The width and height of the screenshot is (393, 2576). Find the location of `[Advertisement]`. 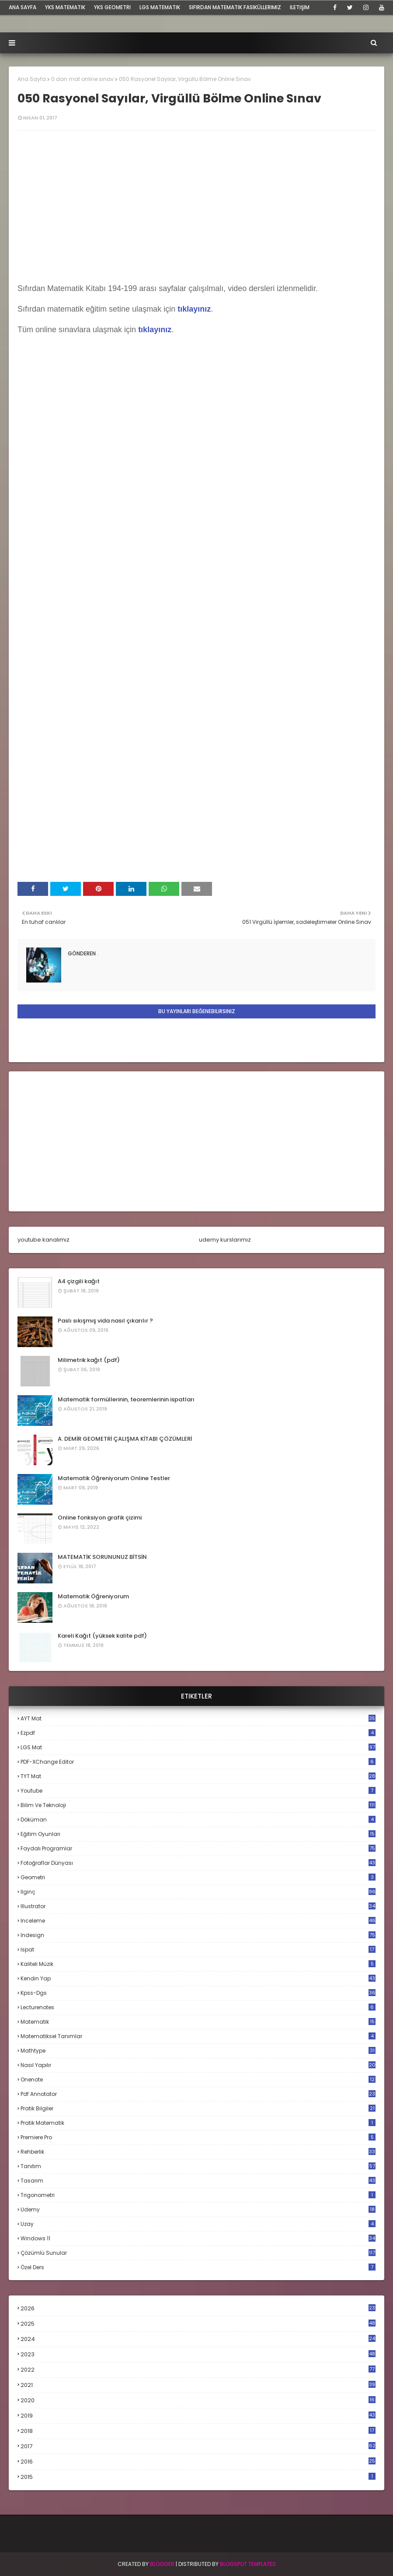

[Advertisement] is located at coordinates (196, 1141).